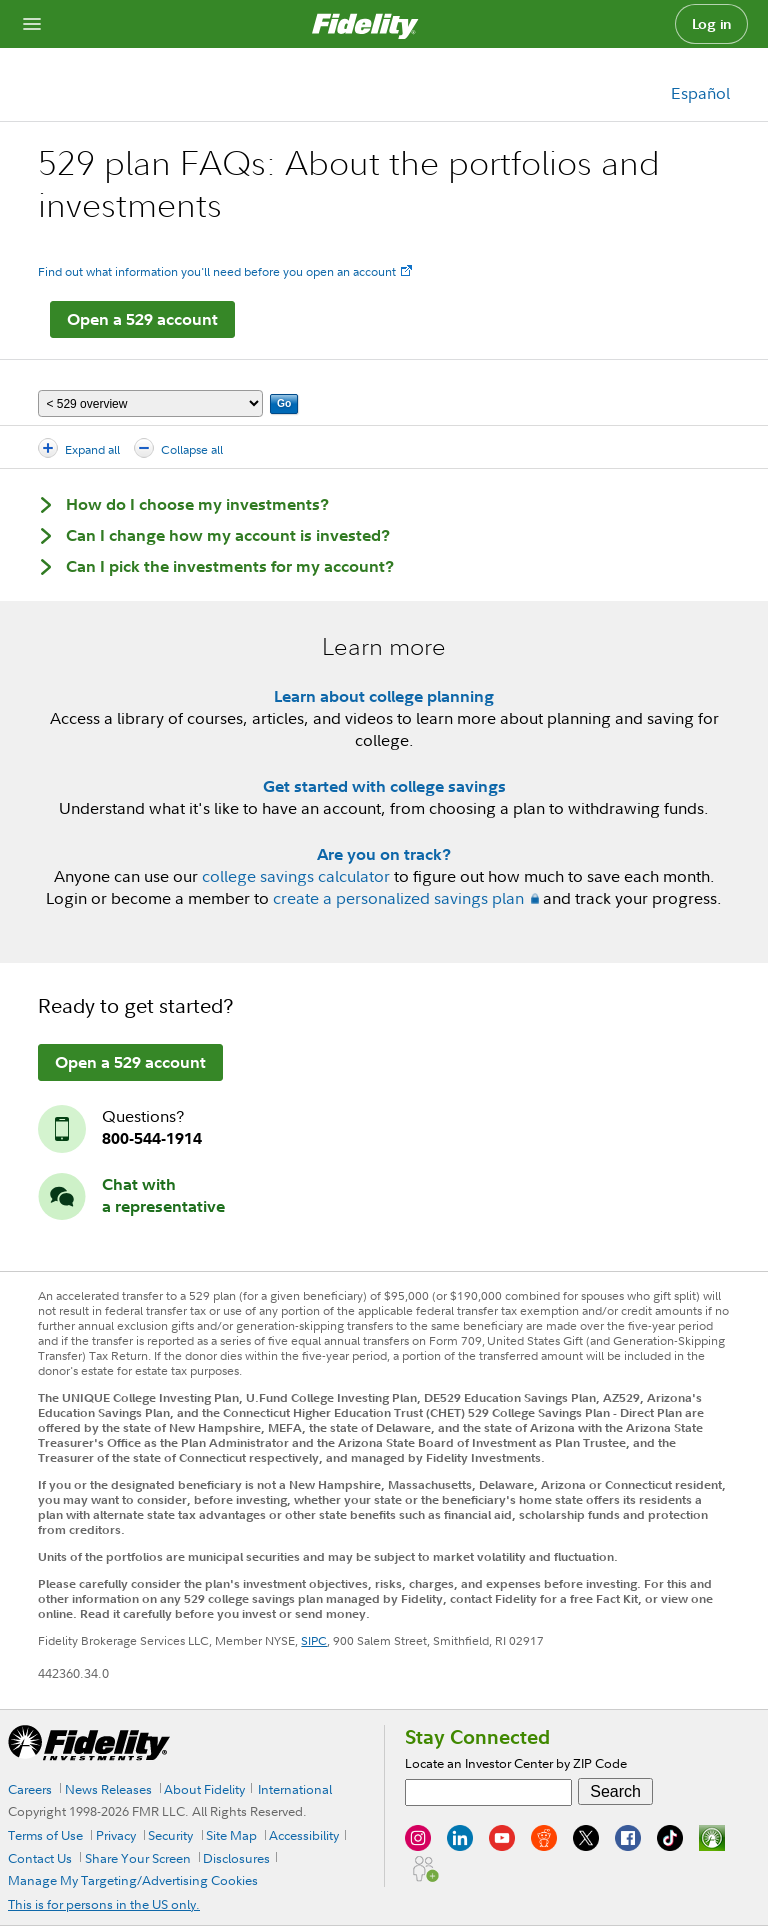 This screenshot has height=1926, width=768. What do you see at coordinates (204, 1789) in the screenshot?
I see `About Fidelity` at bounding box center [204, 1789].